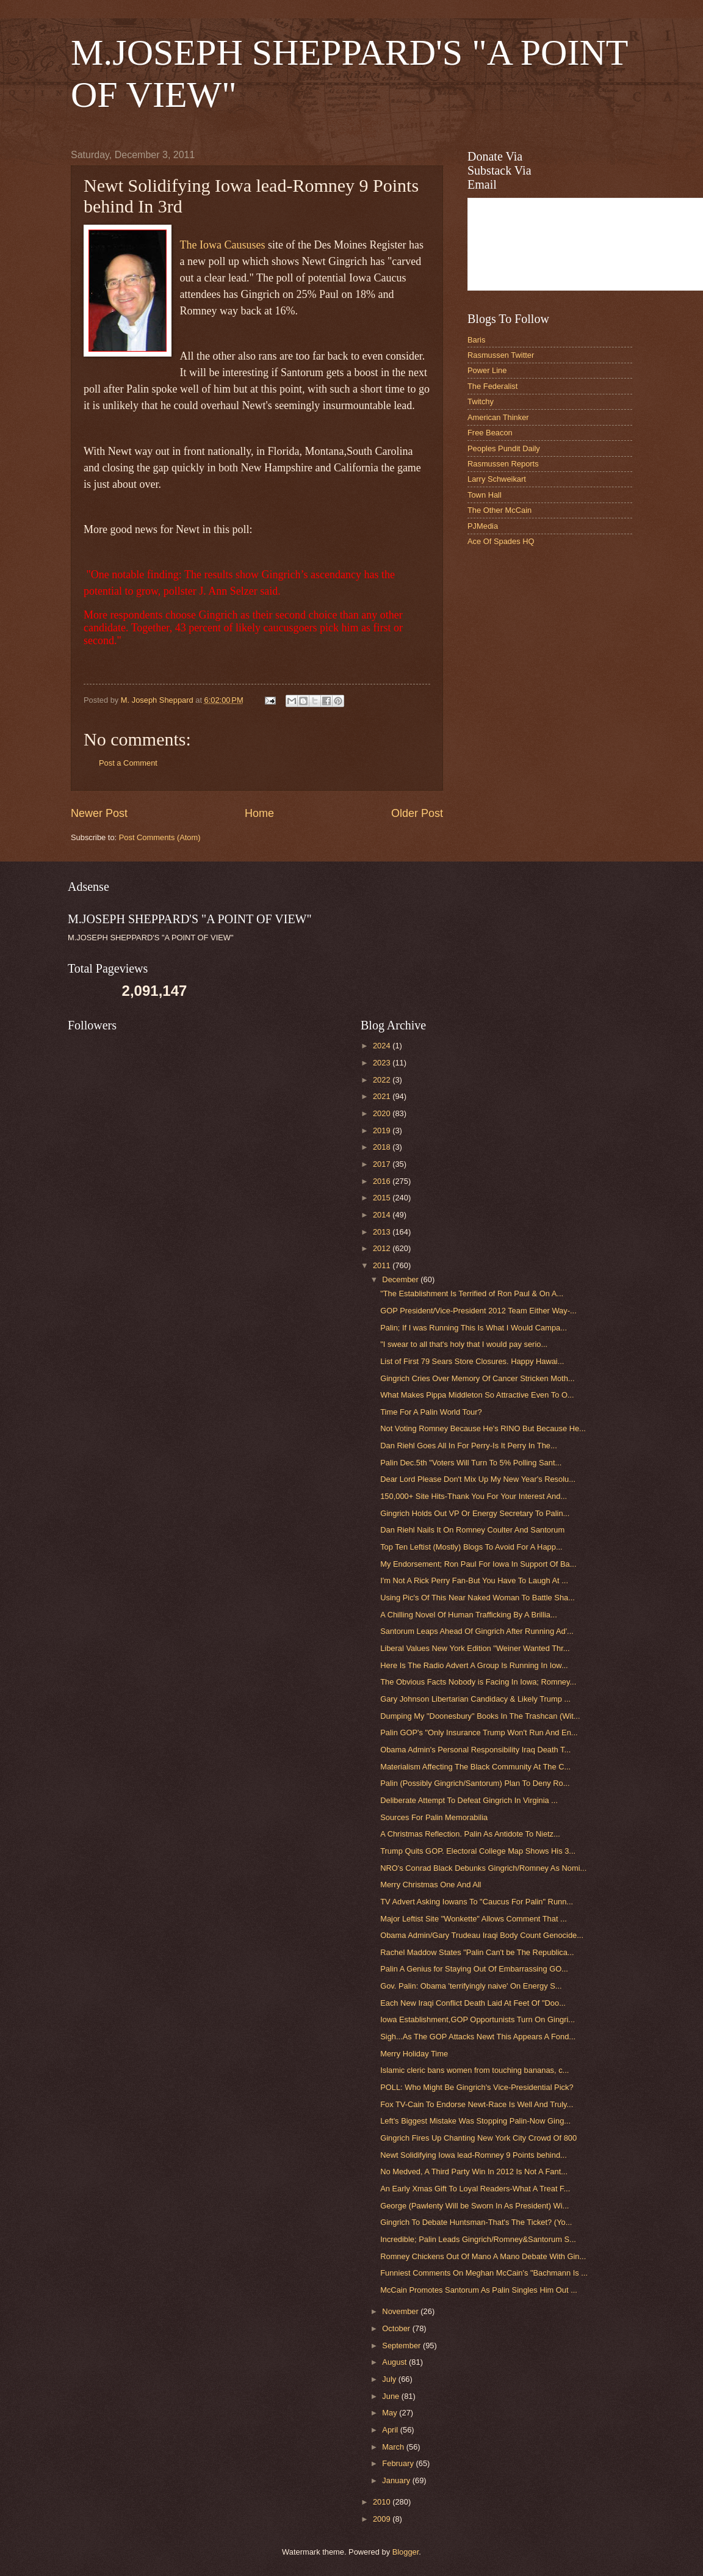 Image resolution: width=703 pixels, height=2576 pixels. Describe the element at coordinates (434, 1817) in the screenshot. I see `Sources For Palin Memorabilia` at that location.